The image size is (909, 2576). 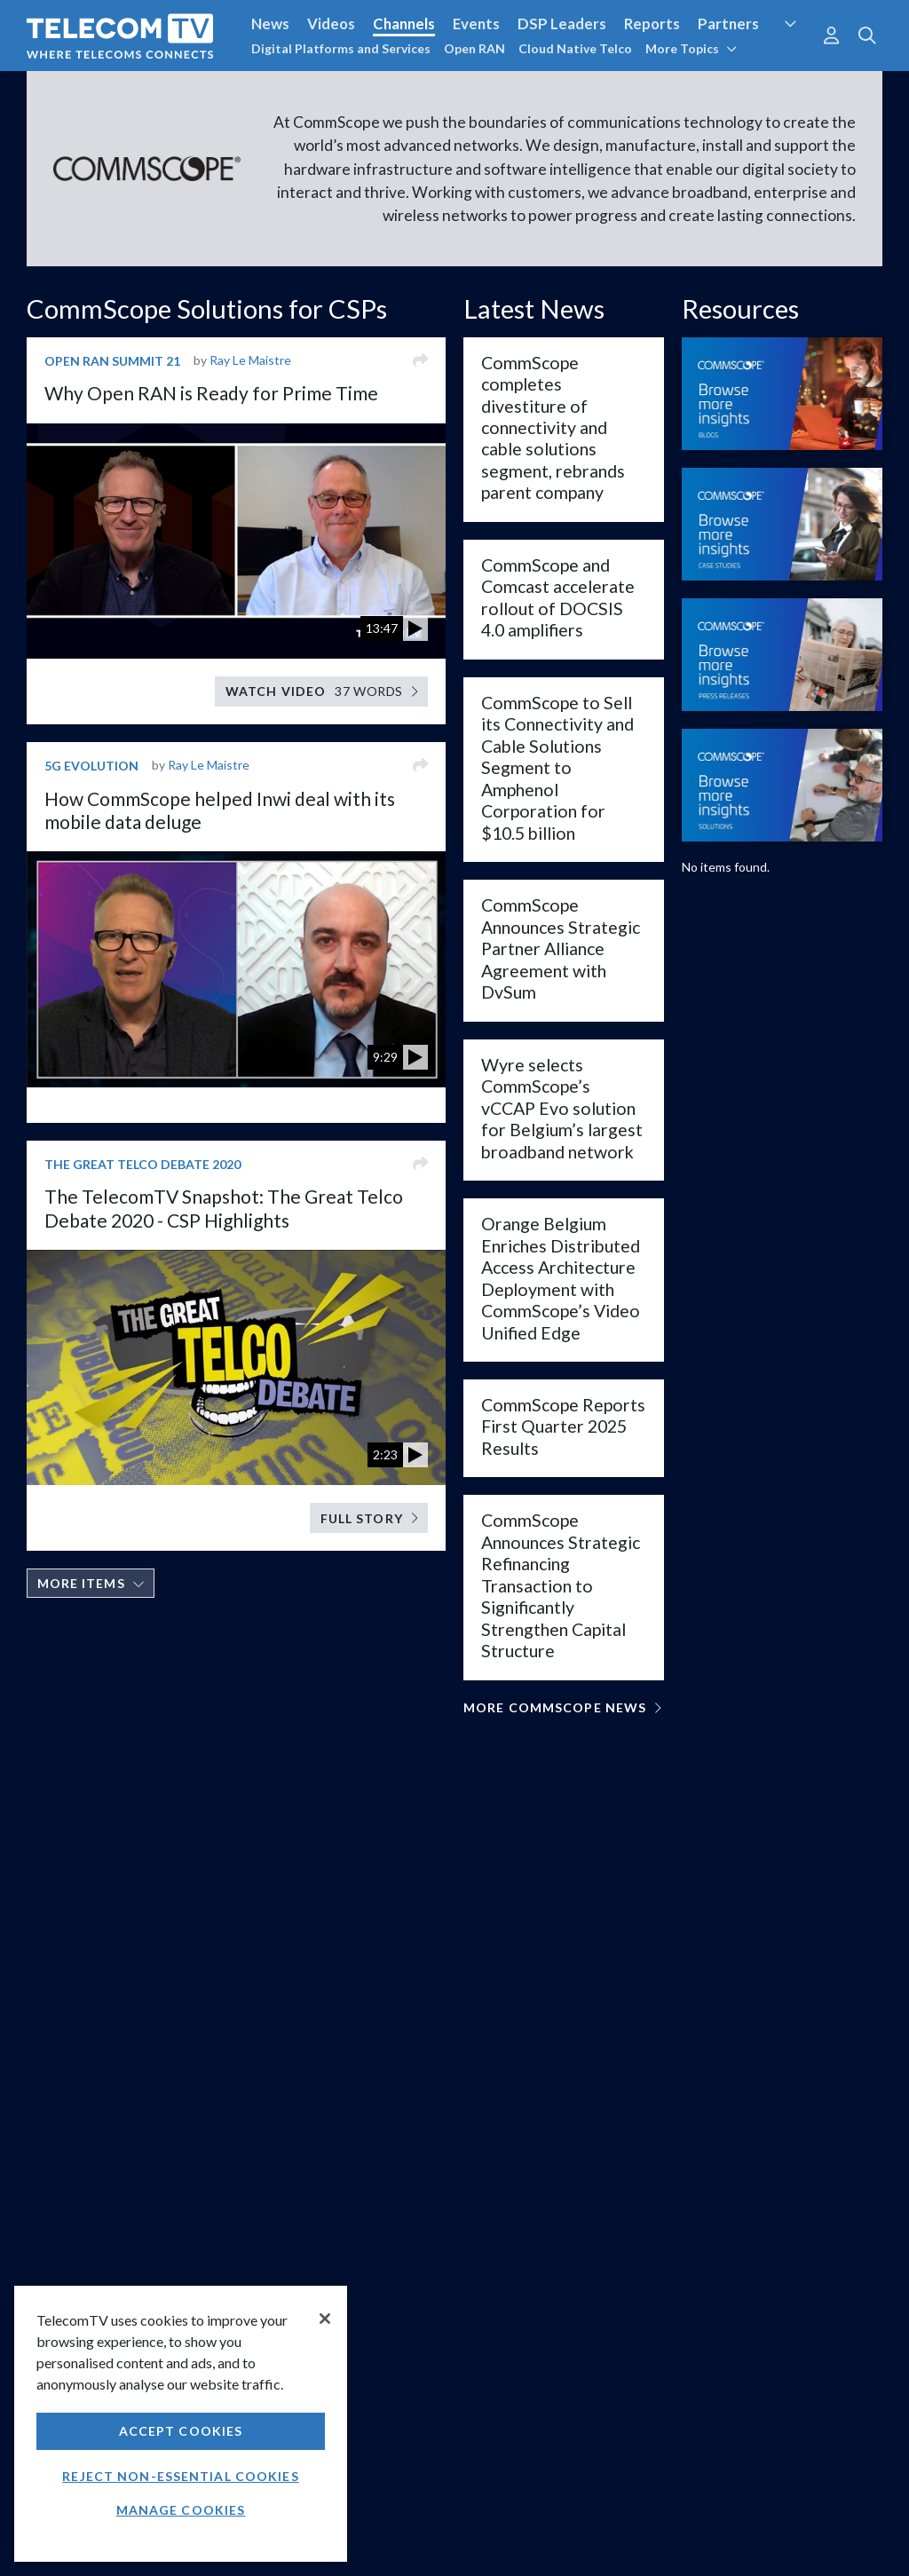 I want to click on Reports, so click(x=652, y=23).